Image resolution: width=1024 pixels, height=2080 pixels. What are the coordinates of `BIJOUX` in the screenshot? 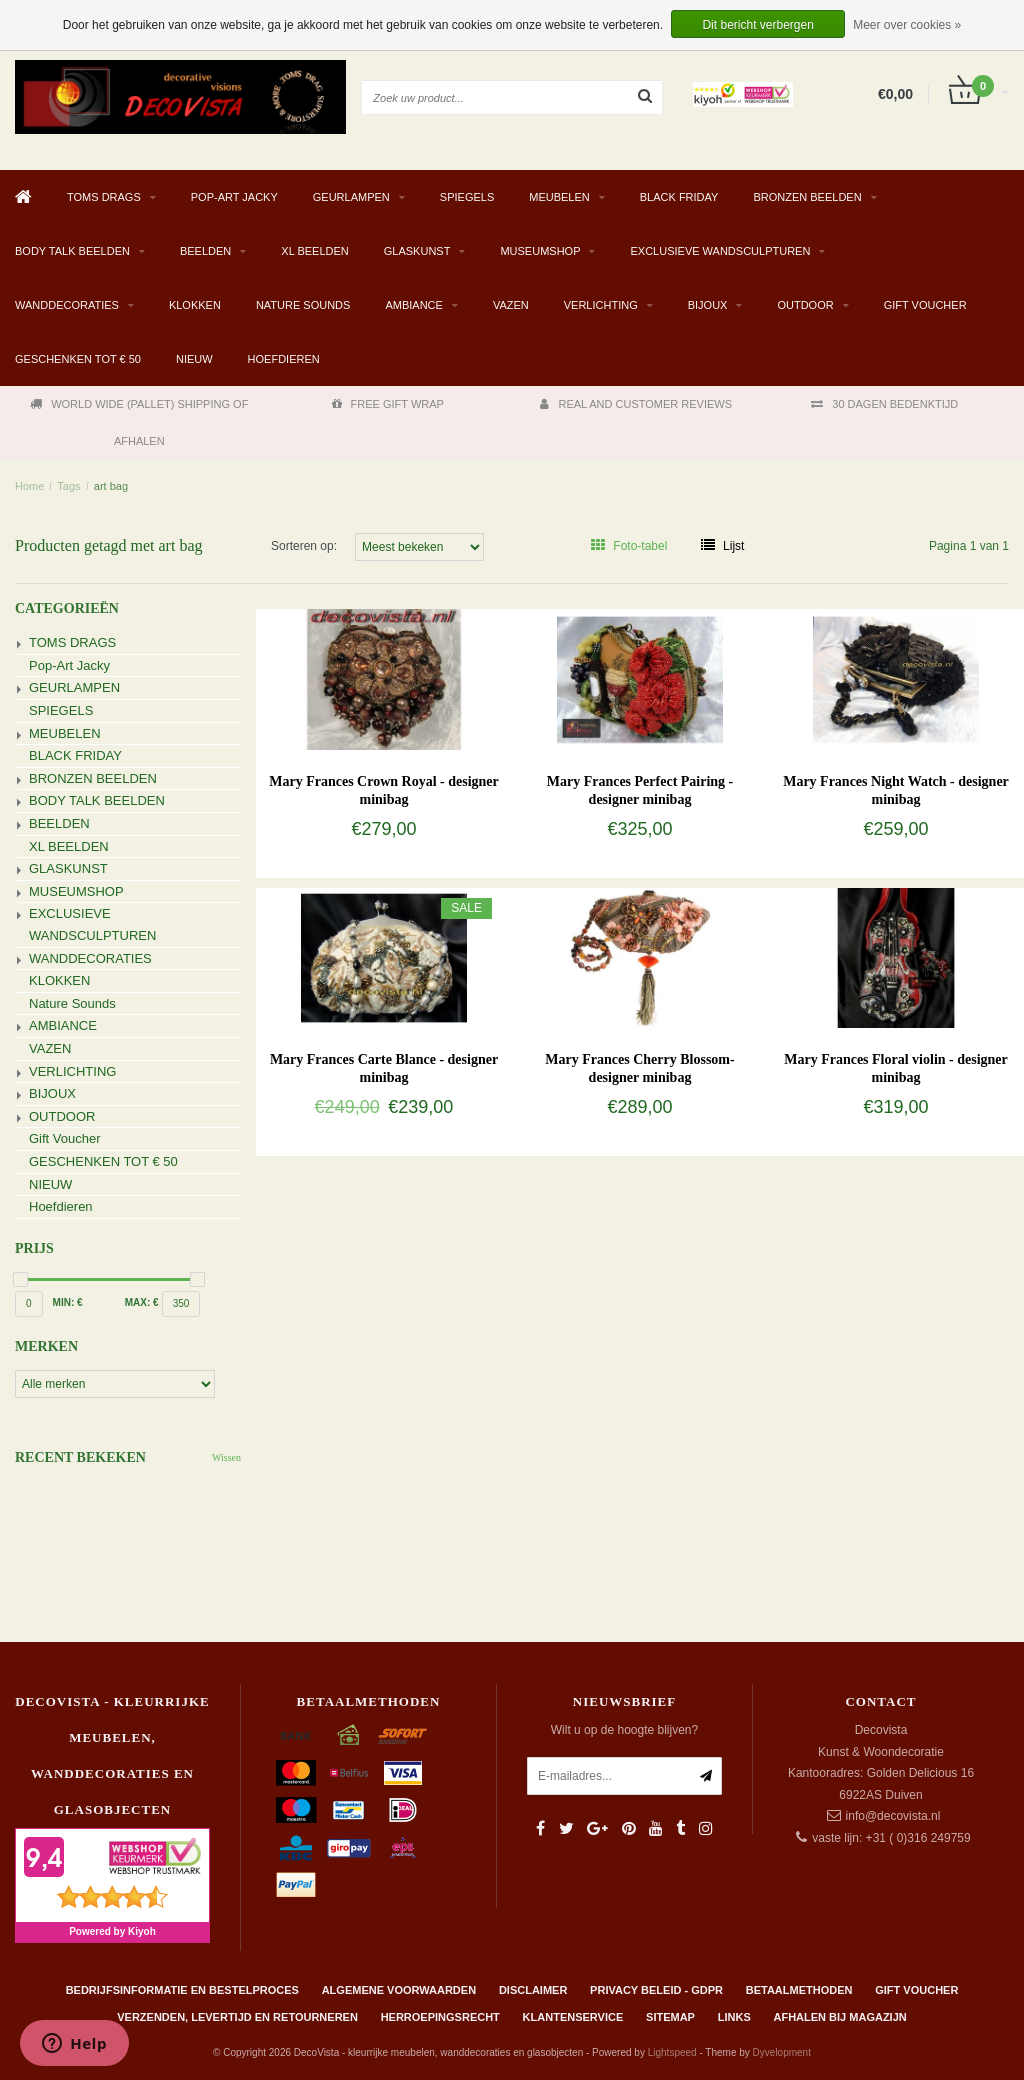 It's located at (708, 305).